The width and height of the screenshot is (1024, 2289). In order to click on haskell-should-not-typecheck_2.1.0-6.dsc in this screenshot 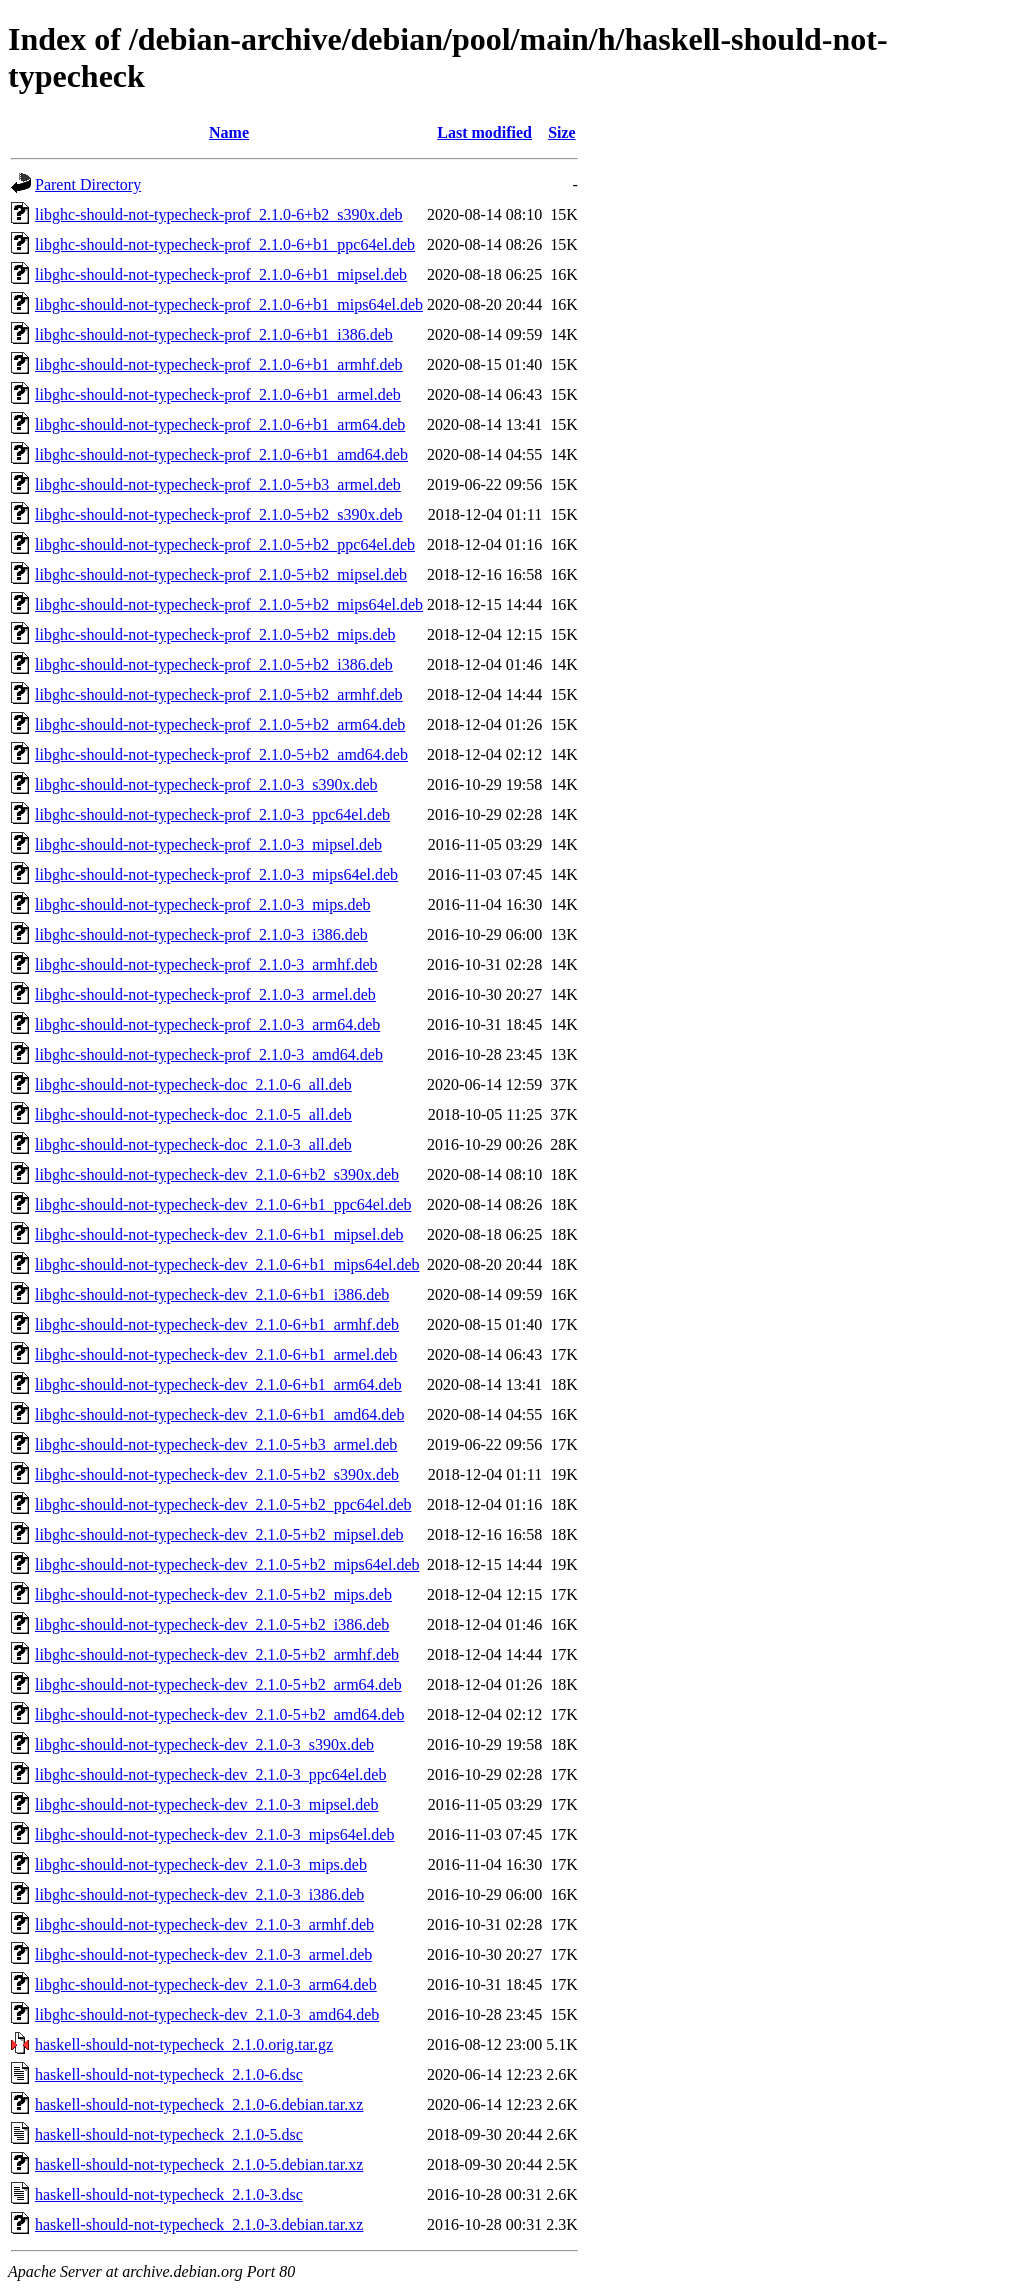, I will do `click(169, 2074)`.